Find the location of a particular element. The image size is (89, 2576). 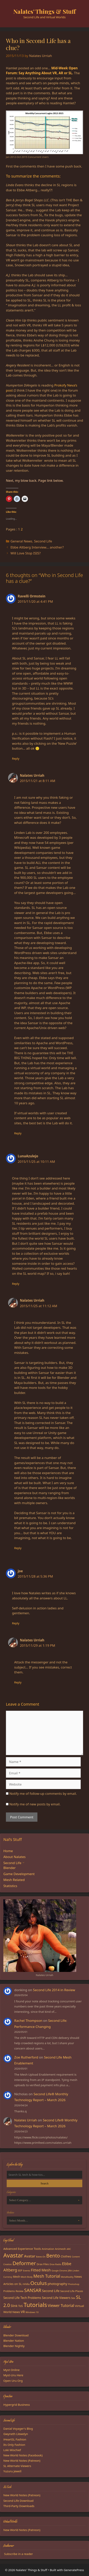

ToS [ToS (21 items)] is located at coordinates (20, 2306).